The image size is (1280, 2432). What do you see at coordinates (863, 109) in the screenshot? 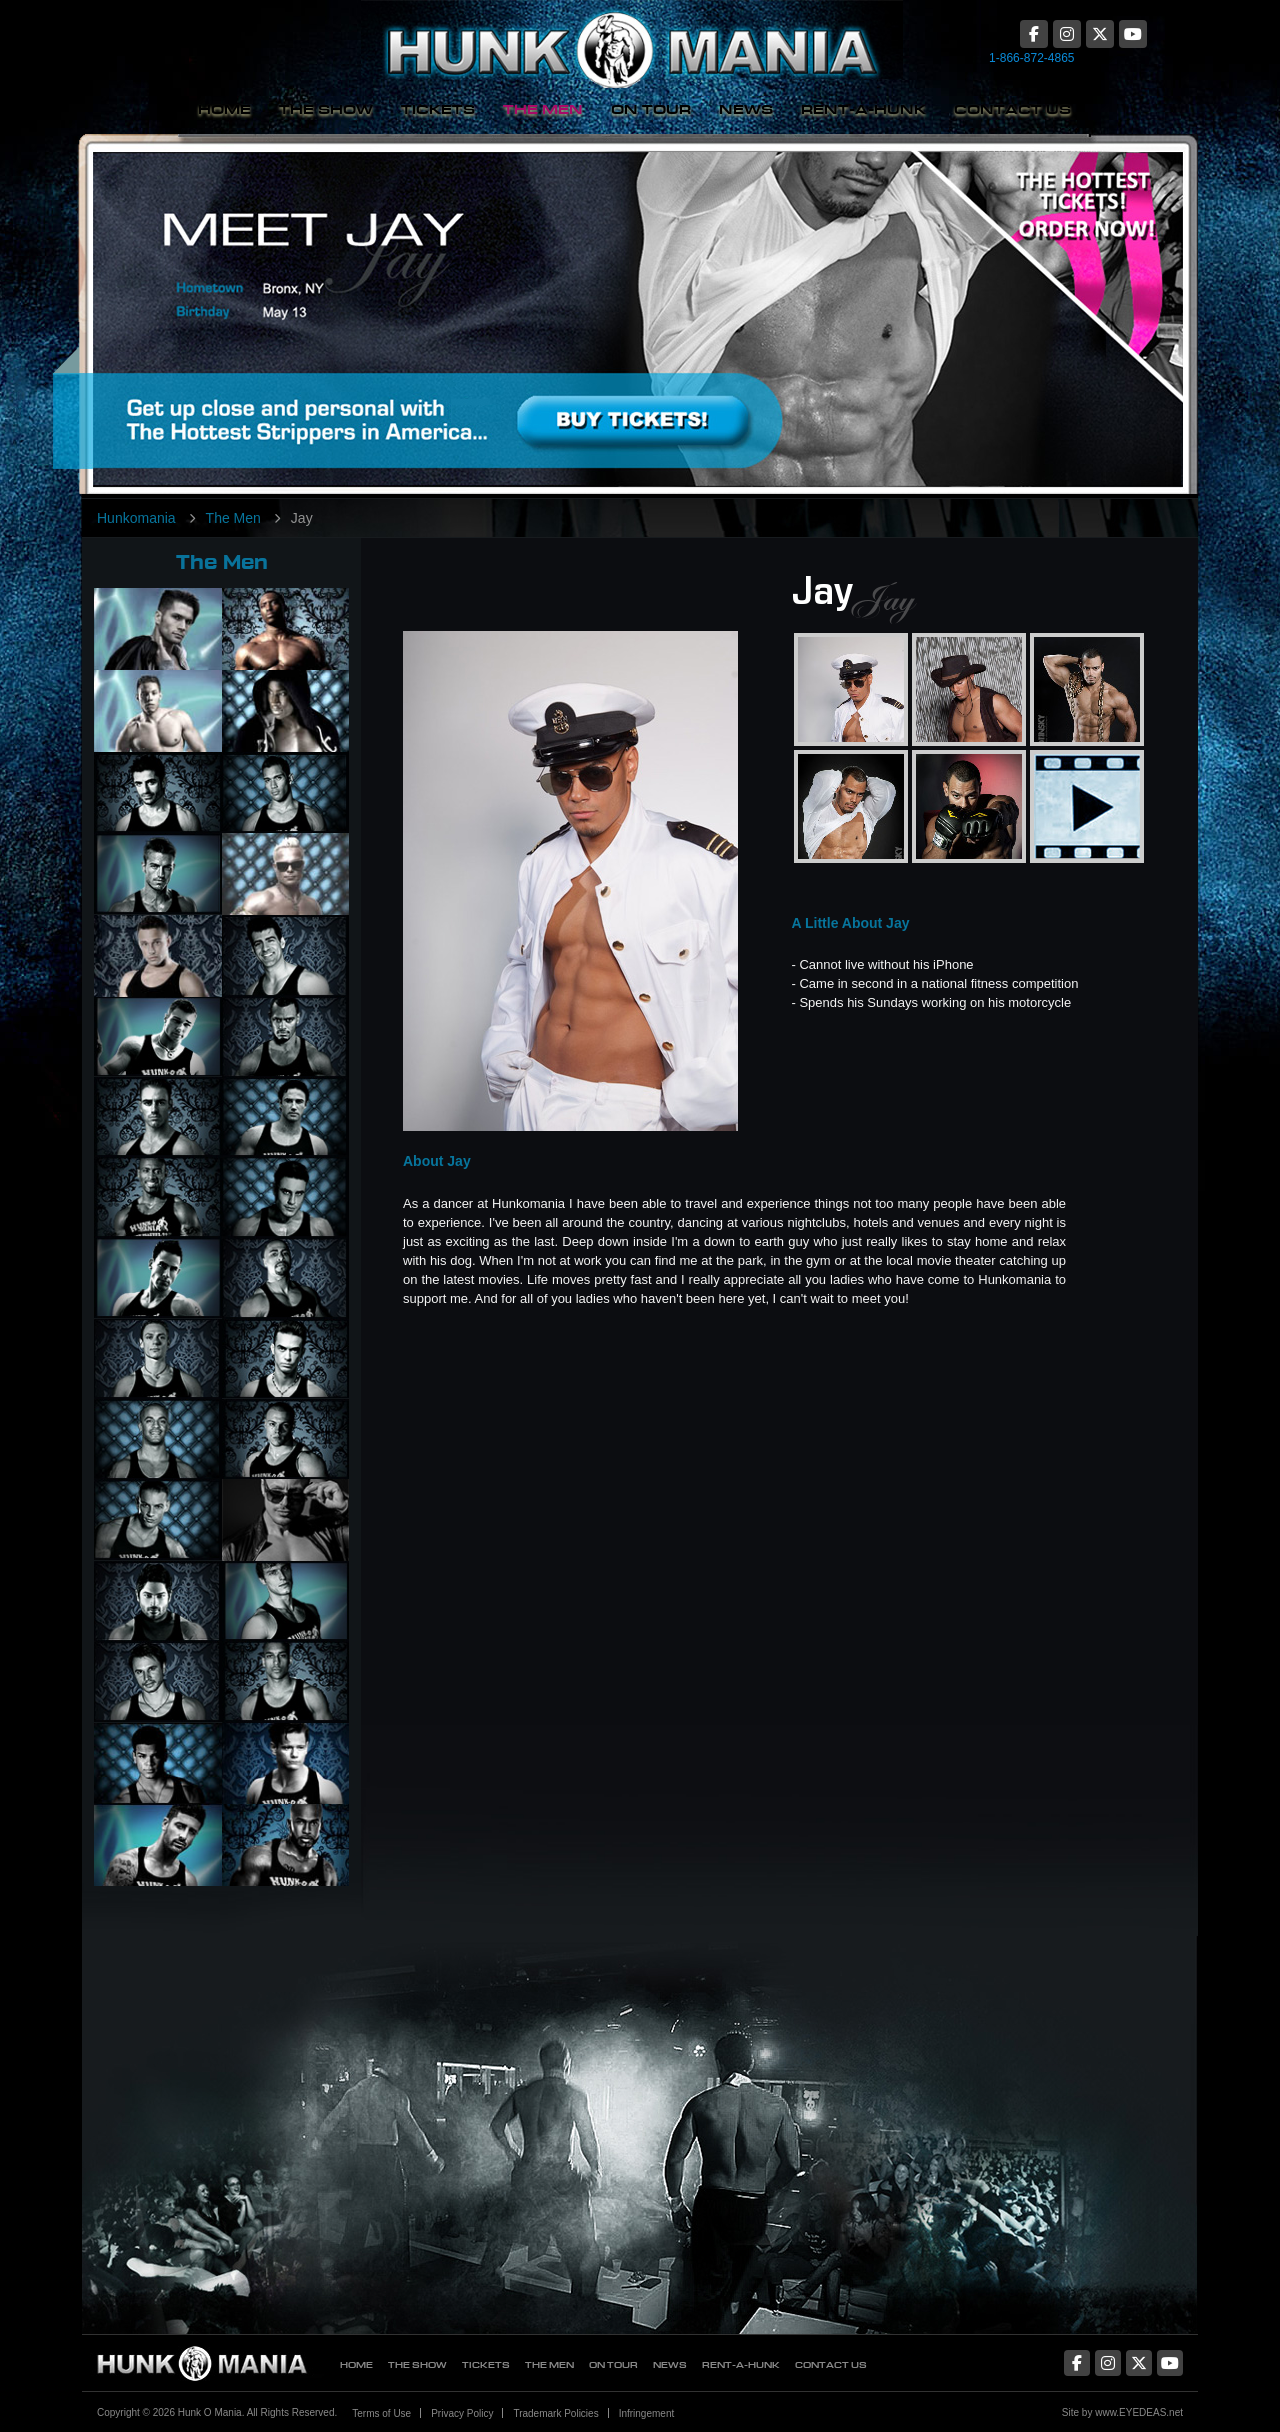
I see `Rent-A-Hunk` at bounding box center [863, 109].